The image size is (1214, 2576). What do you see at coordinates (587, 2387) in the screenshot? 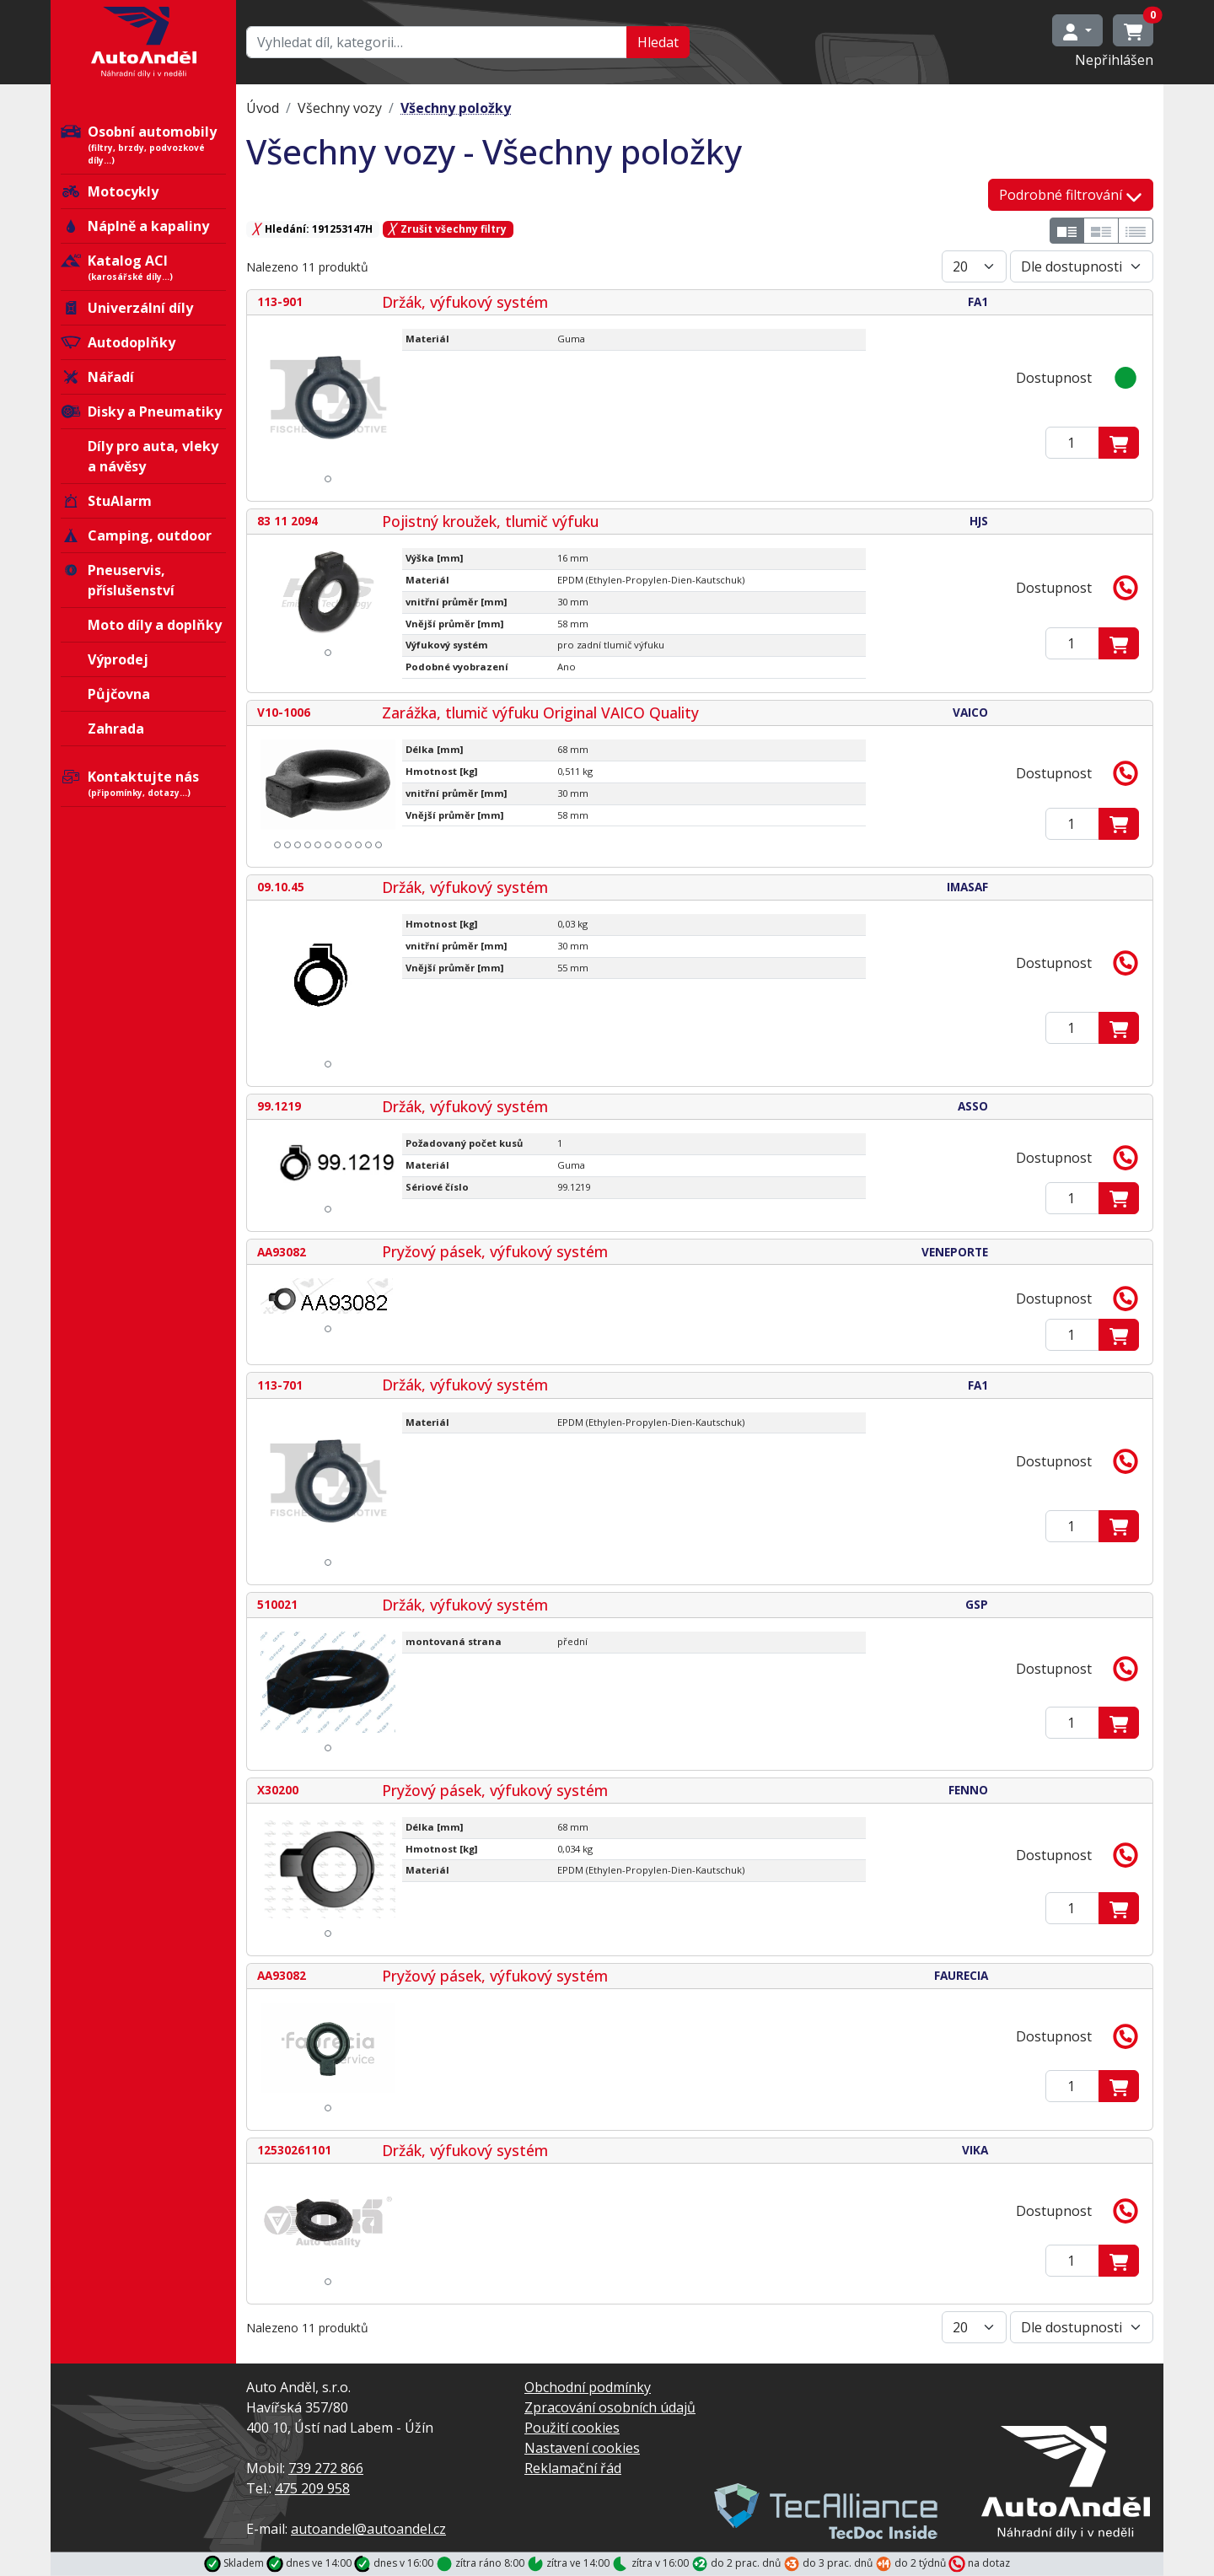
I see `Obchodní podmínky` at bounding box center [587, 2387].